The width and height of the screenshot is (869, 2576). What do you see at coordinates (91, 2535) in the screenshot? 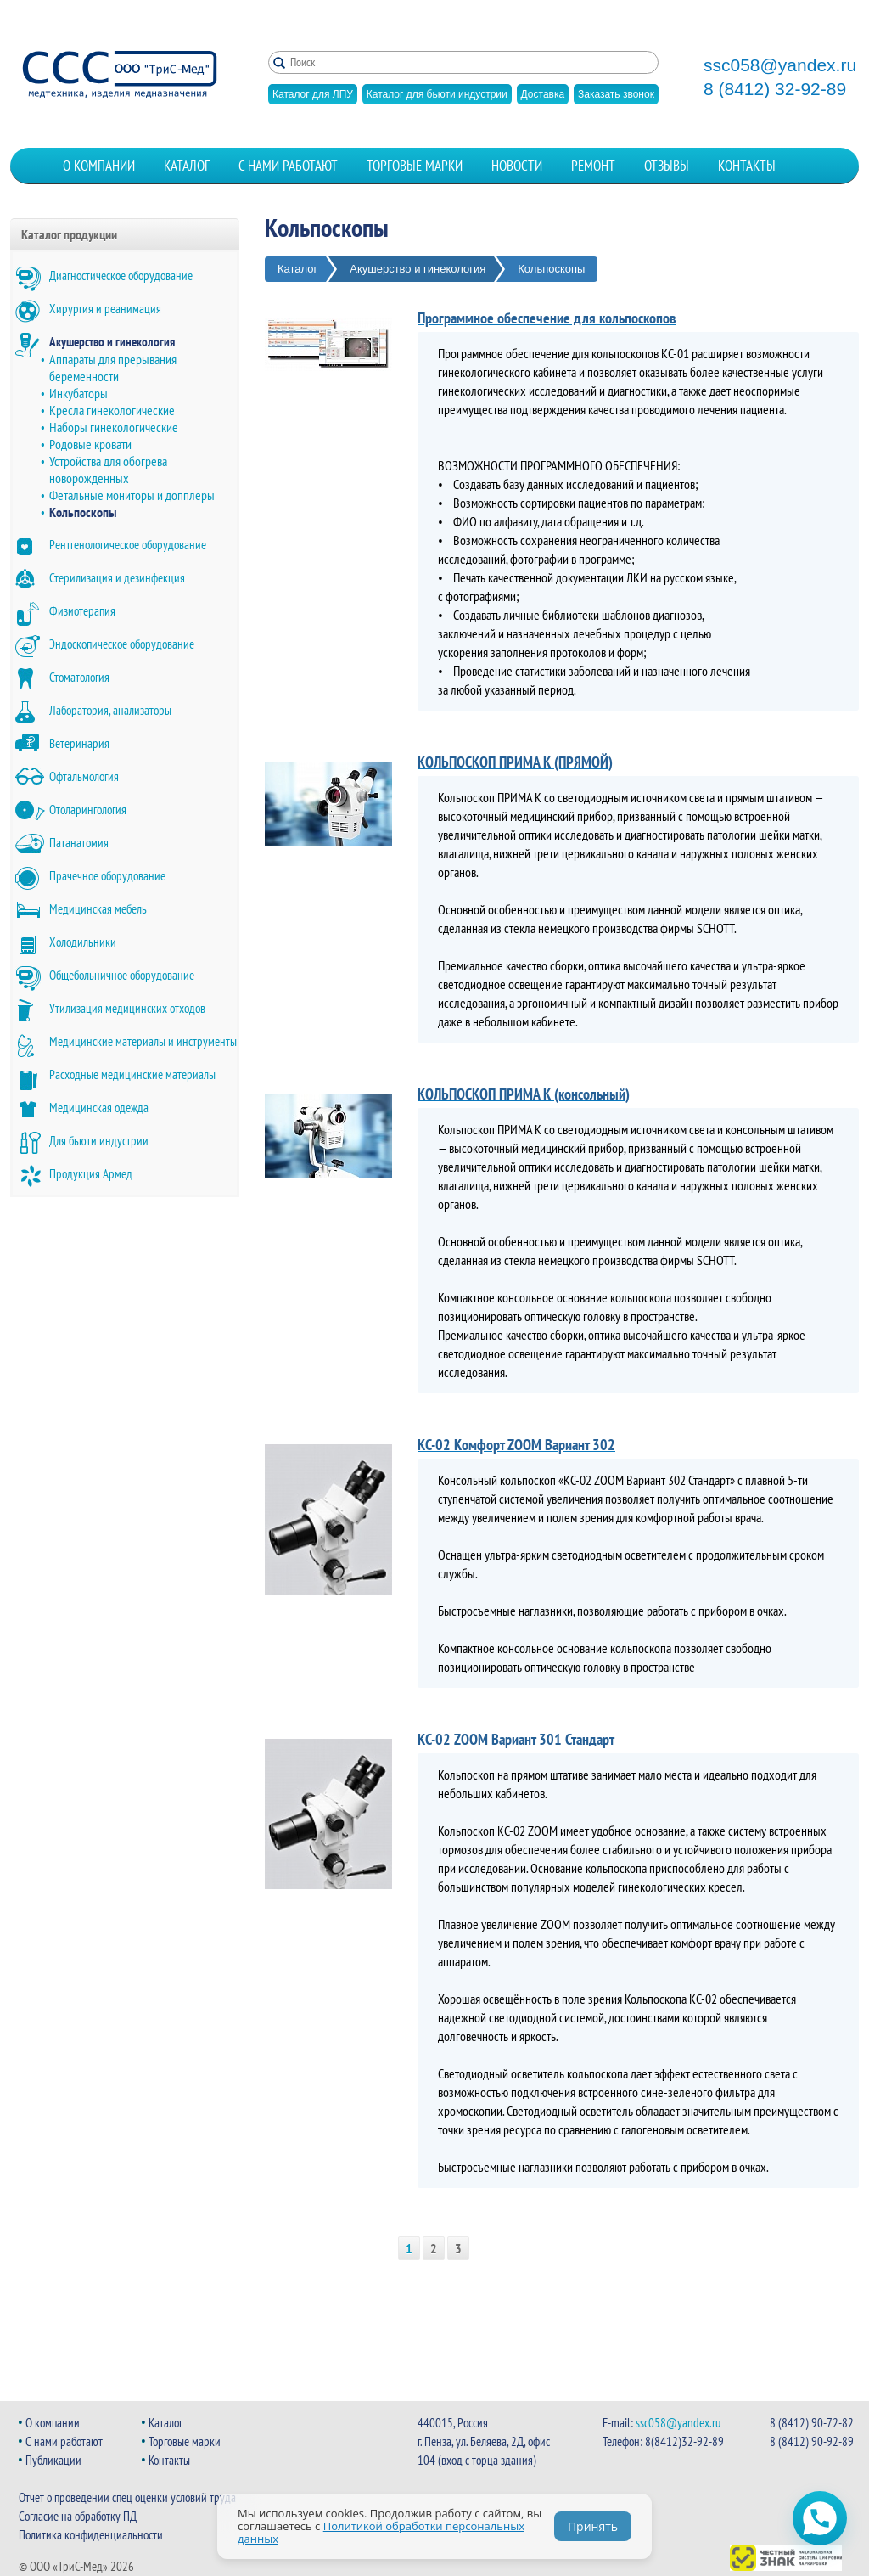
I see `Политика конфиденциальности` at bounding box center [91, 2535].